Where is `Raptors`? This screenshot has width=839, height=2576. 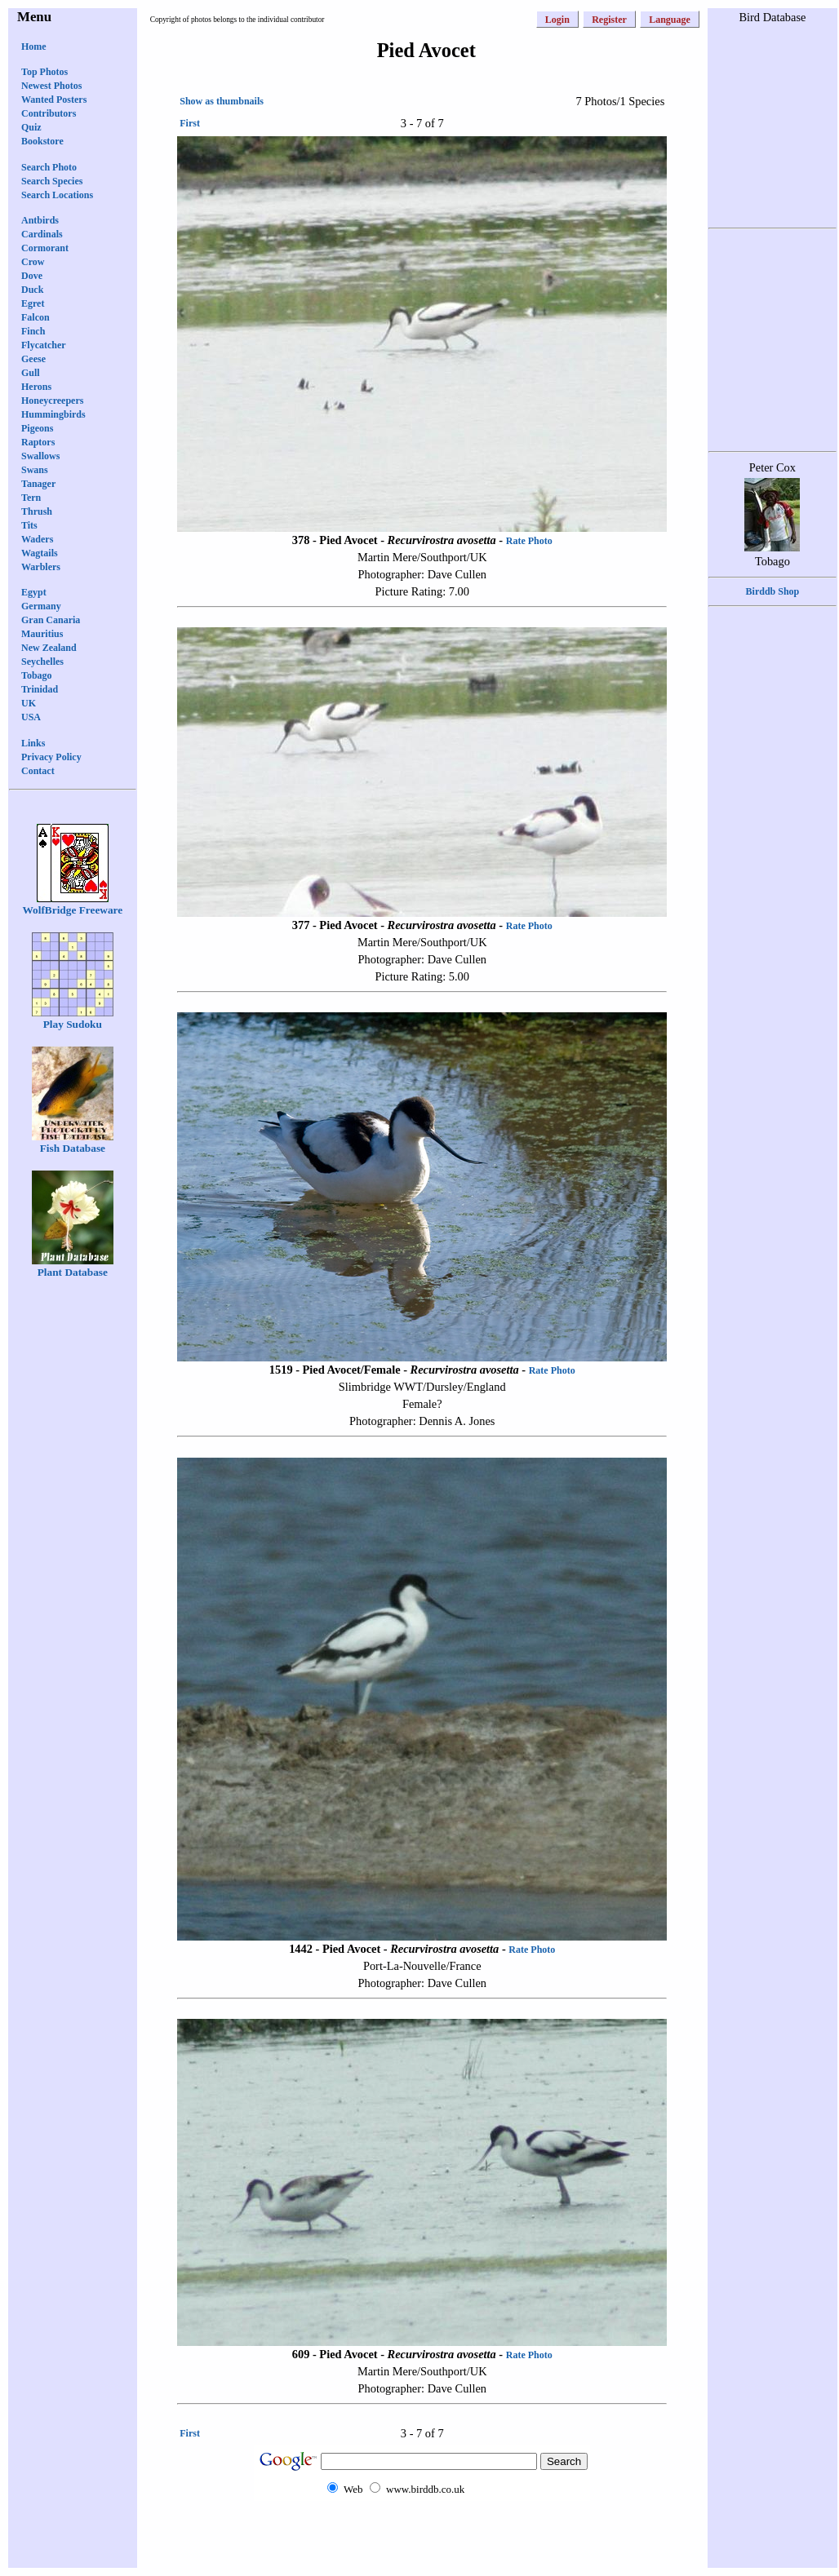 Raptors is located at coordinates (38, 442).